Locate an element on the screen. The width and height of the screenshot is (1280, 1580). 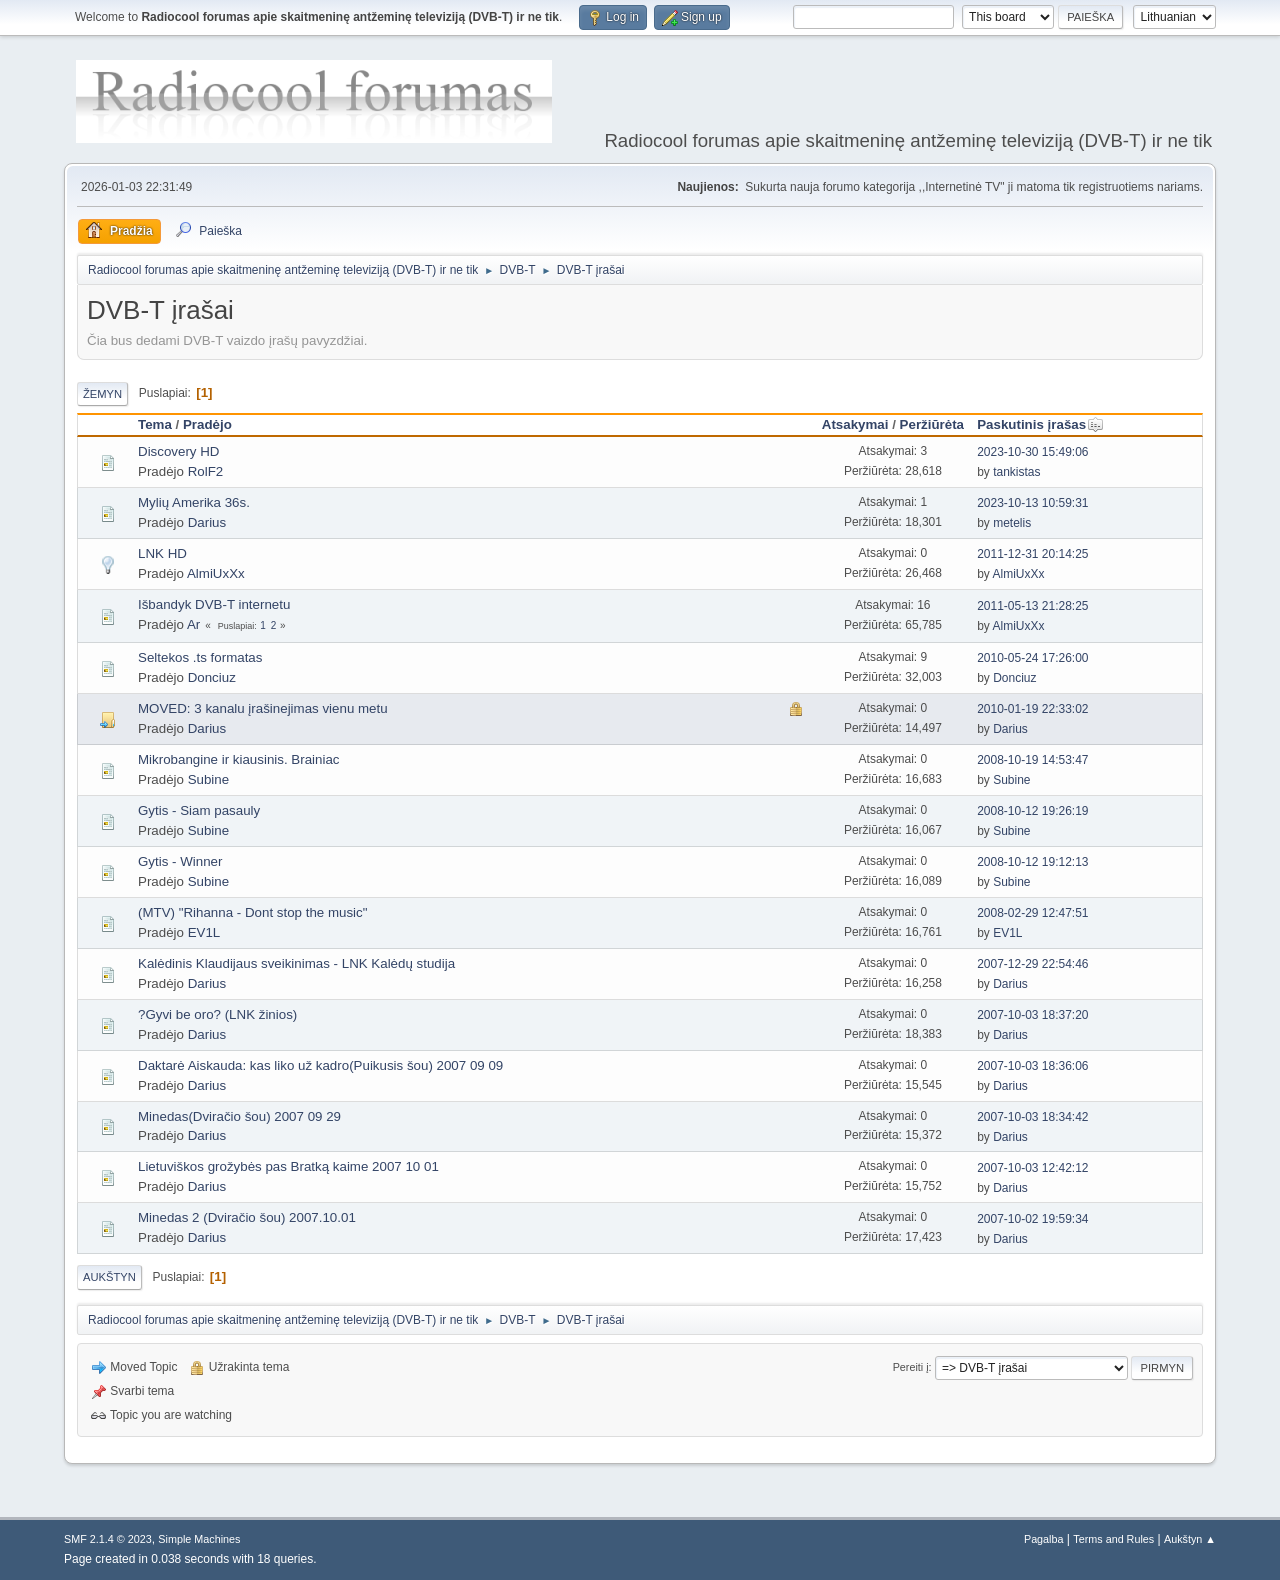
2007-10-03 18:37:20 is located at coordinates (1032, 1015).